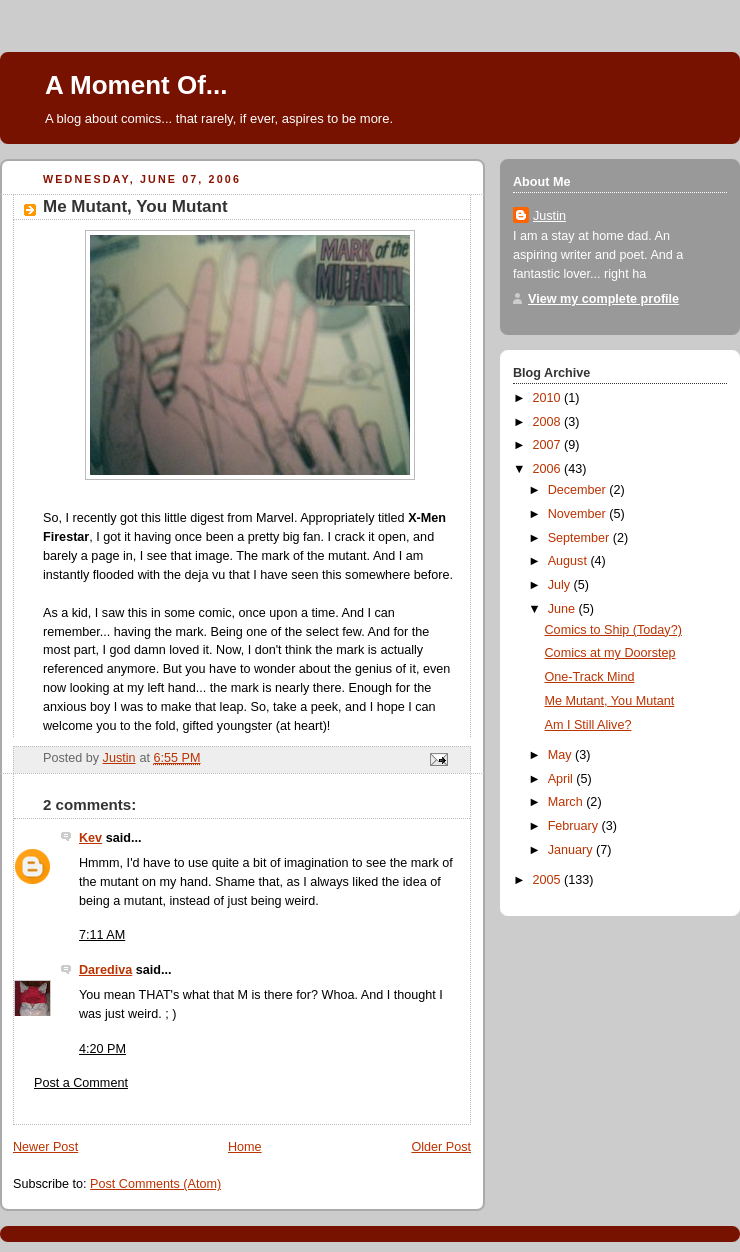  What do you see at coordinates (562, 779) in the screenshot?
I see `April` at bounding box center [562, 779].